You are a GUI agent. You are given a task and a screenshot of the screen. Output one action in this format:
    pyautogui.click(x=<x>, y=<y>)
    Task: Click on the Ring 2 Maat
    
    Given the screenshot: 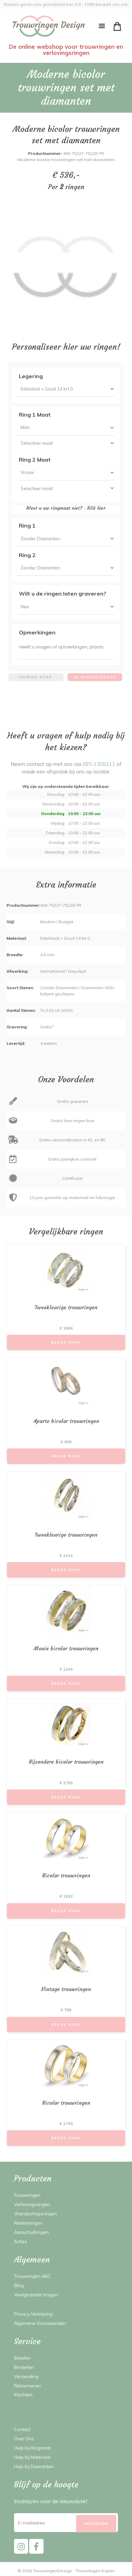 What is the action you would take?
    pyautogui.click(x=35, y=459)
    